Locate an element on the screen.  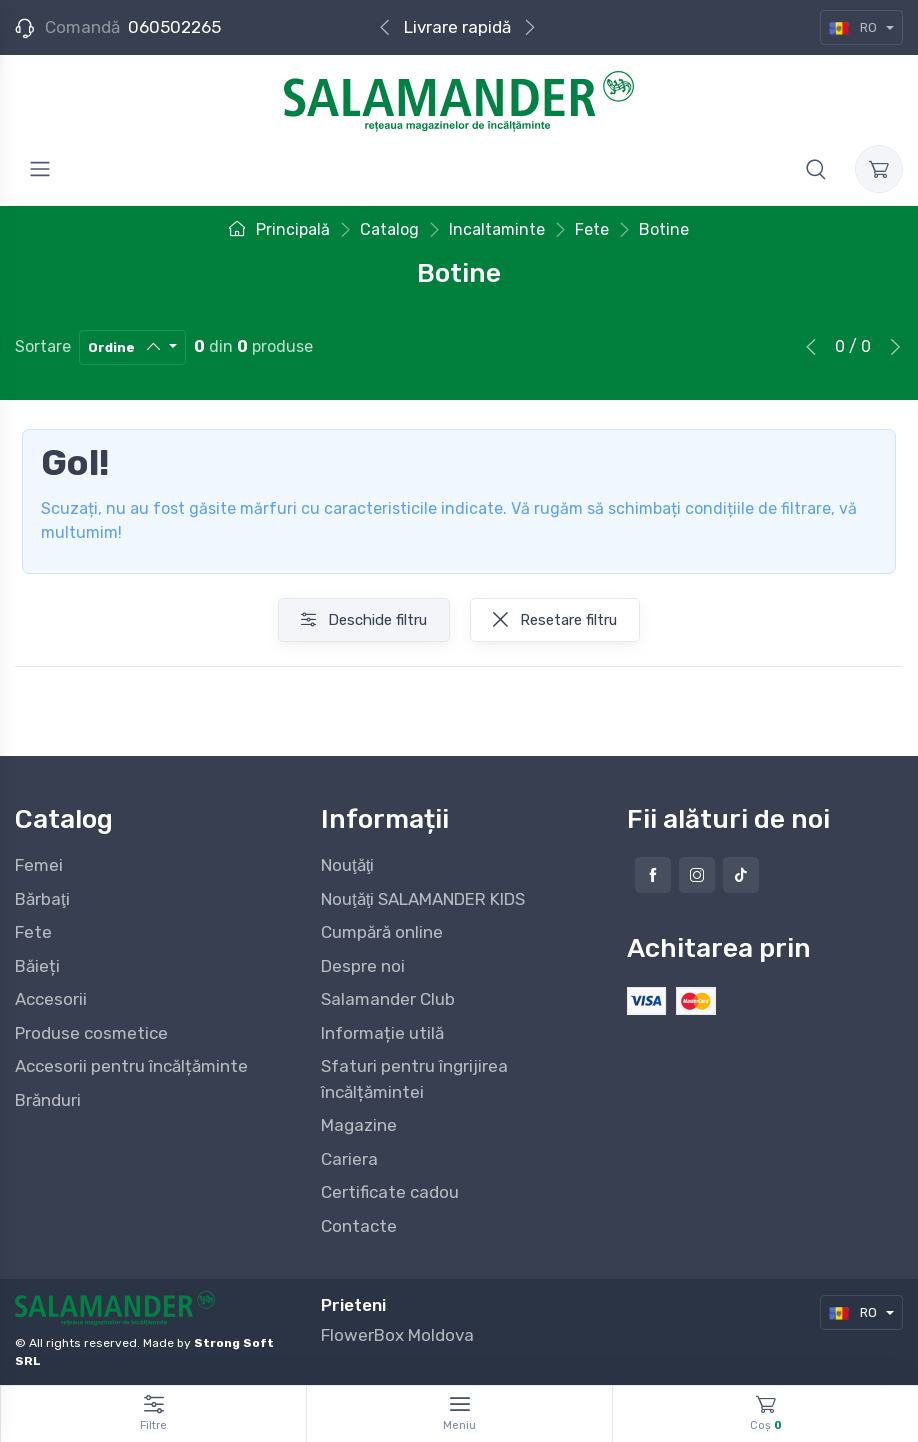
Informație utilă is located at coordinates (382, 1033).